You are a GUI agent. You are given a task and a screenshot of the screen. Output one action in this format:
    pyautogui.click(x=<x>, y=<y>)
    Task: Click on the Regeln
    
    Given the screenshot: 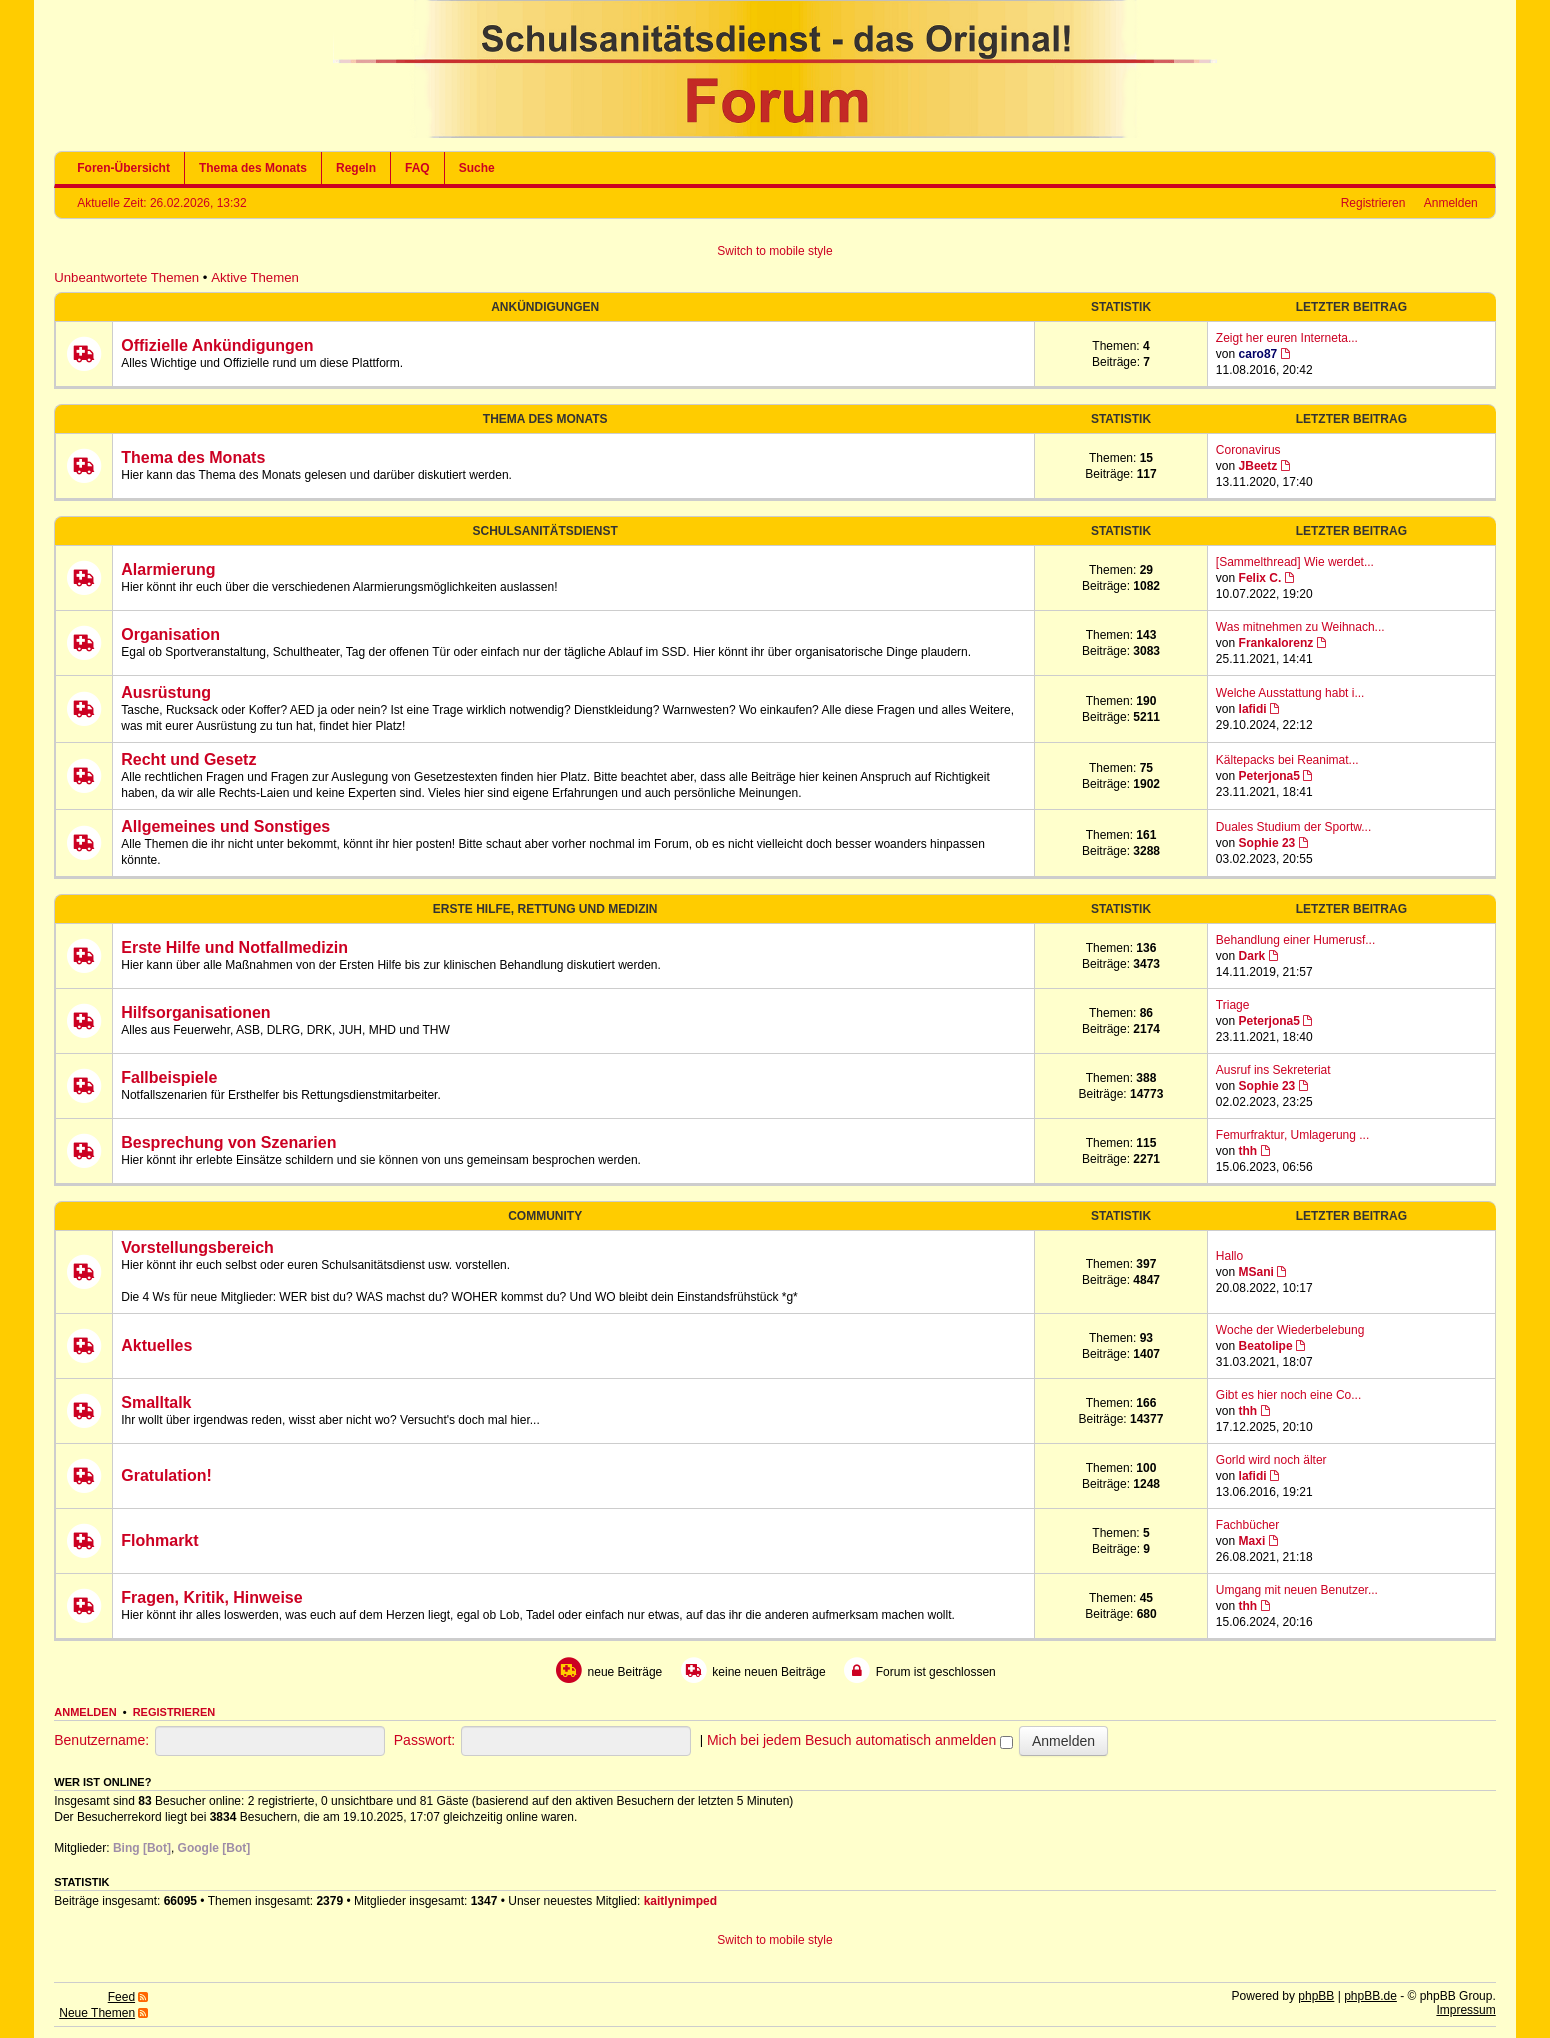 What is the action you would take?
    pyautogui.click(x=356, y=168)
    